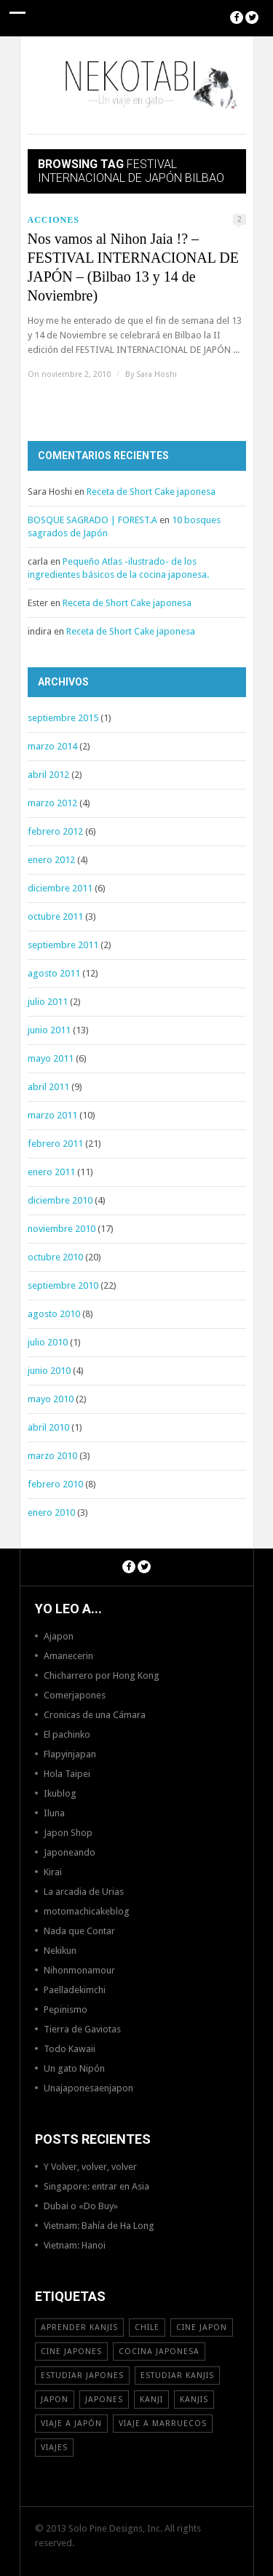 This screenshot has height=2576, width=273. What do you see at coordinates (63, 944) in the screenshot?
I see `septiembre 2011` at bounding box center [63, 944].